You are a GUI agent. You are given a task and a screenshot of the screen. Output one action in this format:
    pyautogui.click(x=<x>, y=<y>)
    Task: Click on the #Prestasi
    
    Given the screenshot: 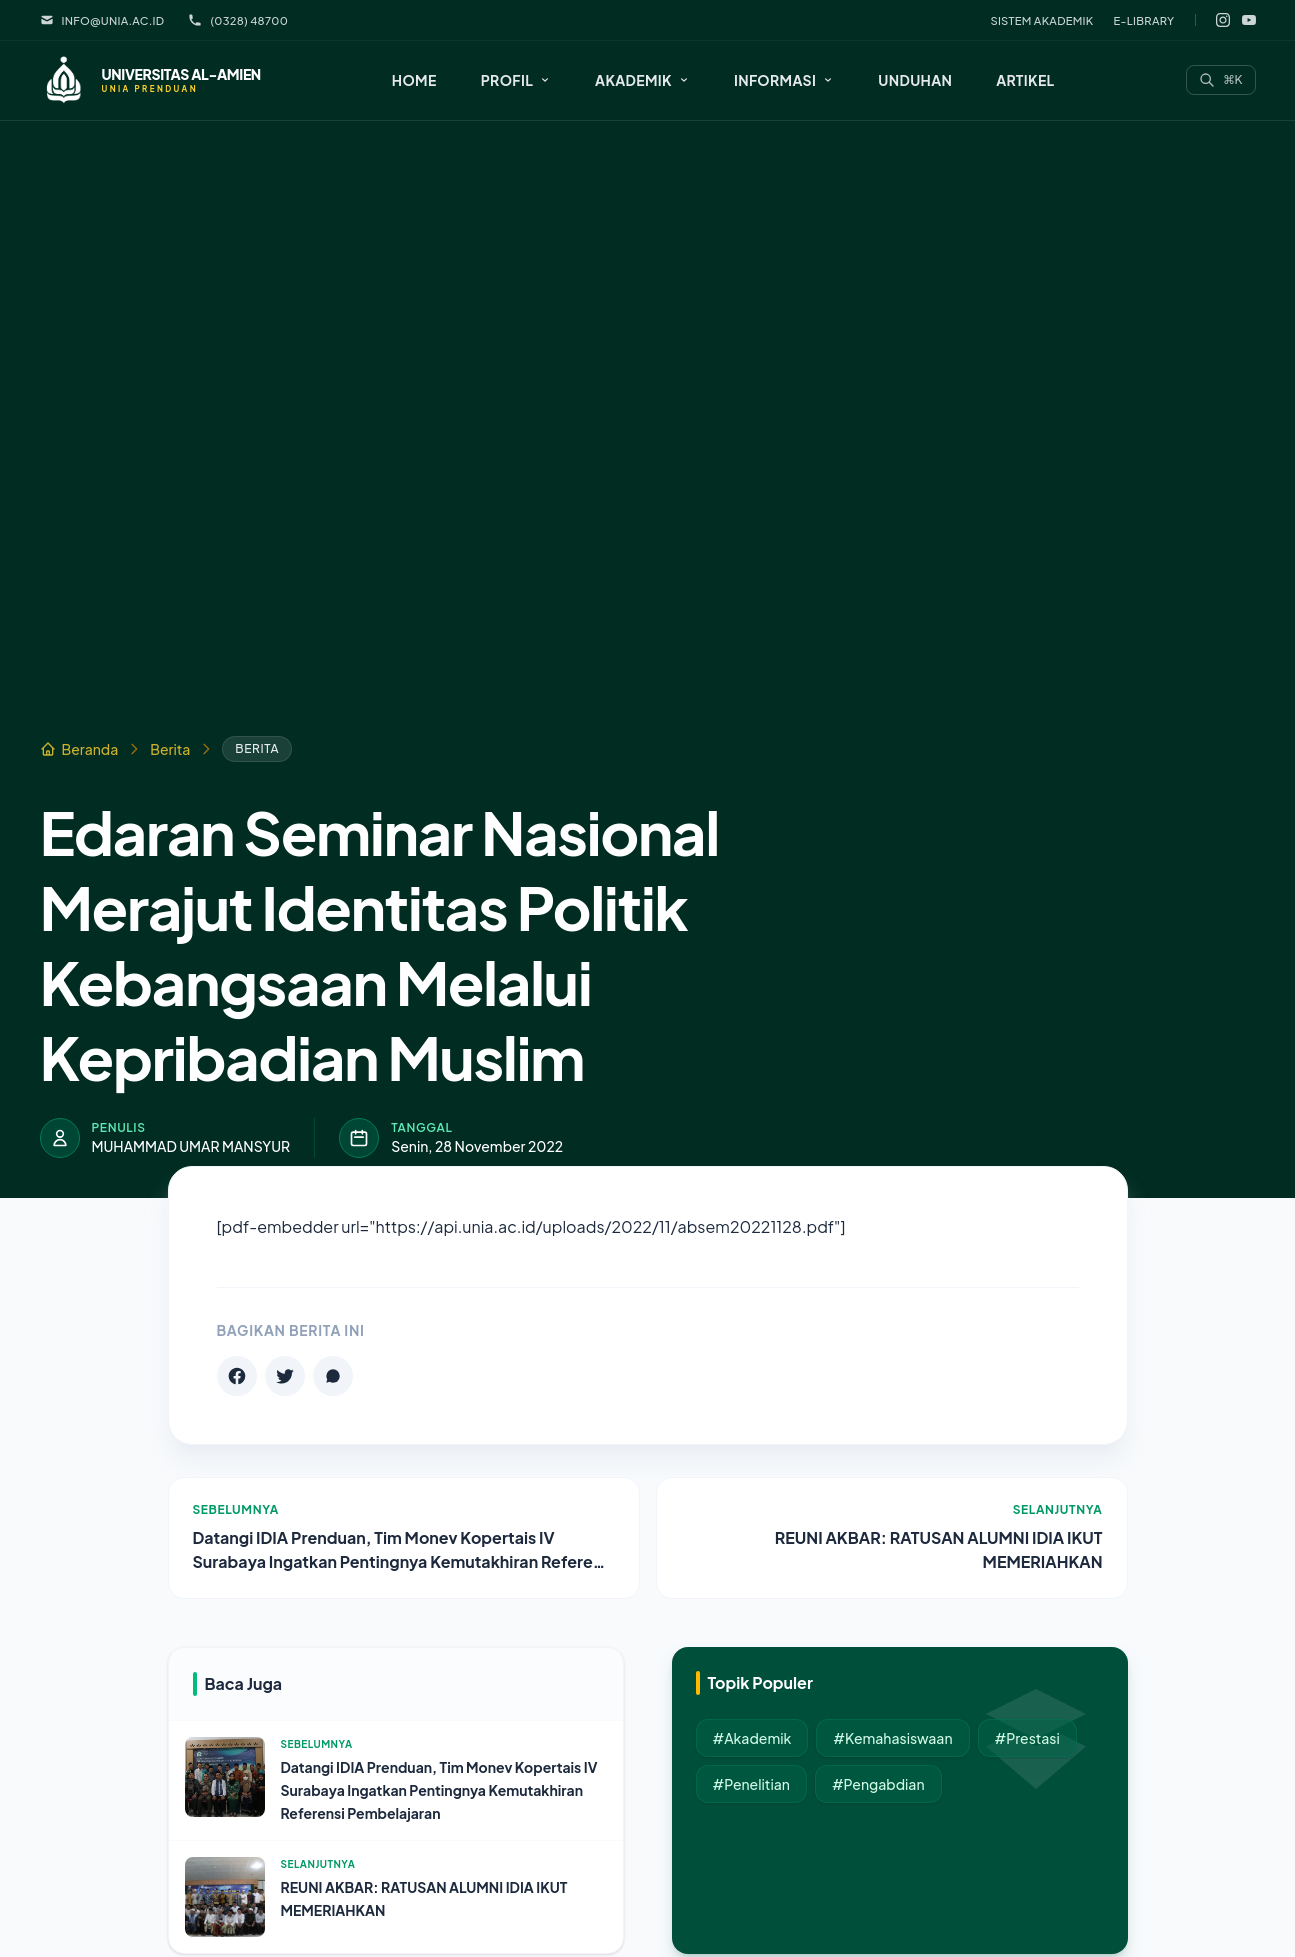 What is the action you would take?
    pyautogui.click(x=1027, y=1738)
    